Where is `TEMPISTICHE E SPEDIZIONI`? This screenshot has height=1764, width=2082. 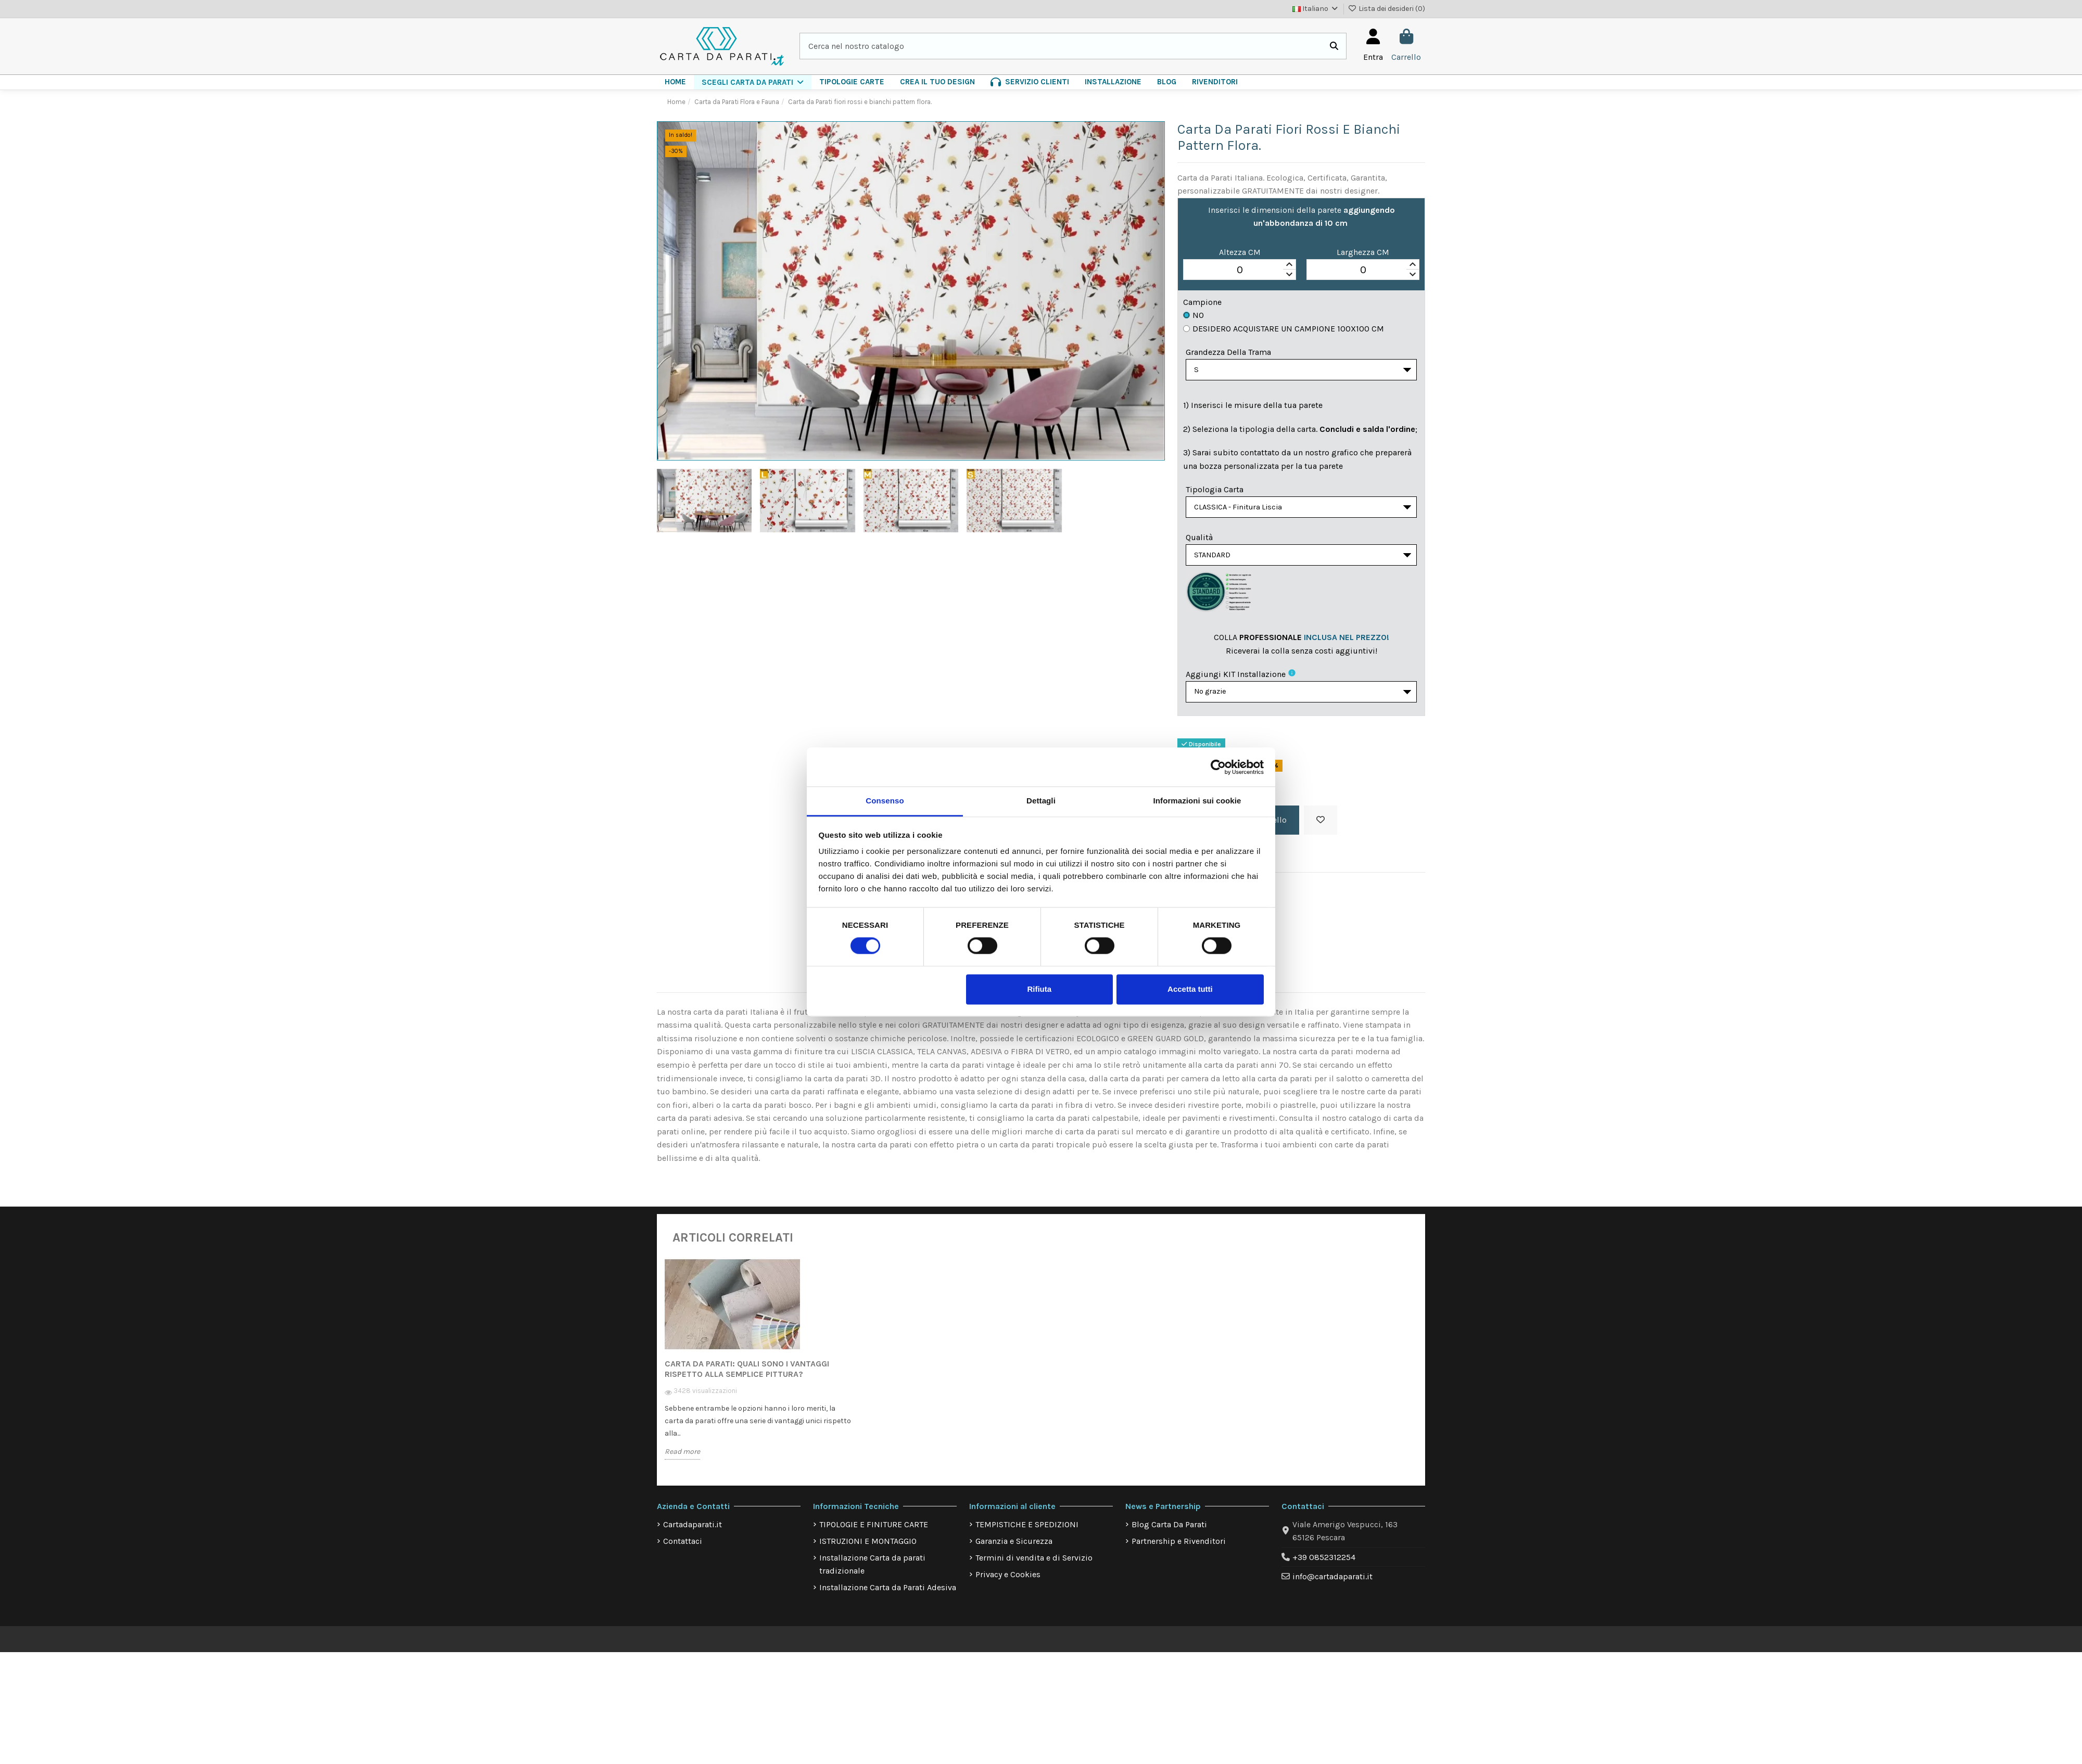
TEMPISTICHE E SPEDIZIONI is located at coordinates (1026, 1533).